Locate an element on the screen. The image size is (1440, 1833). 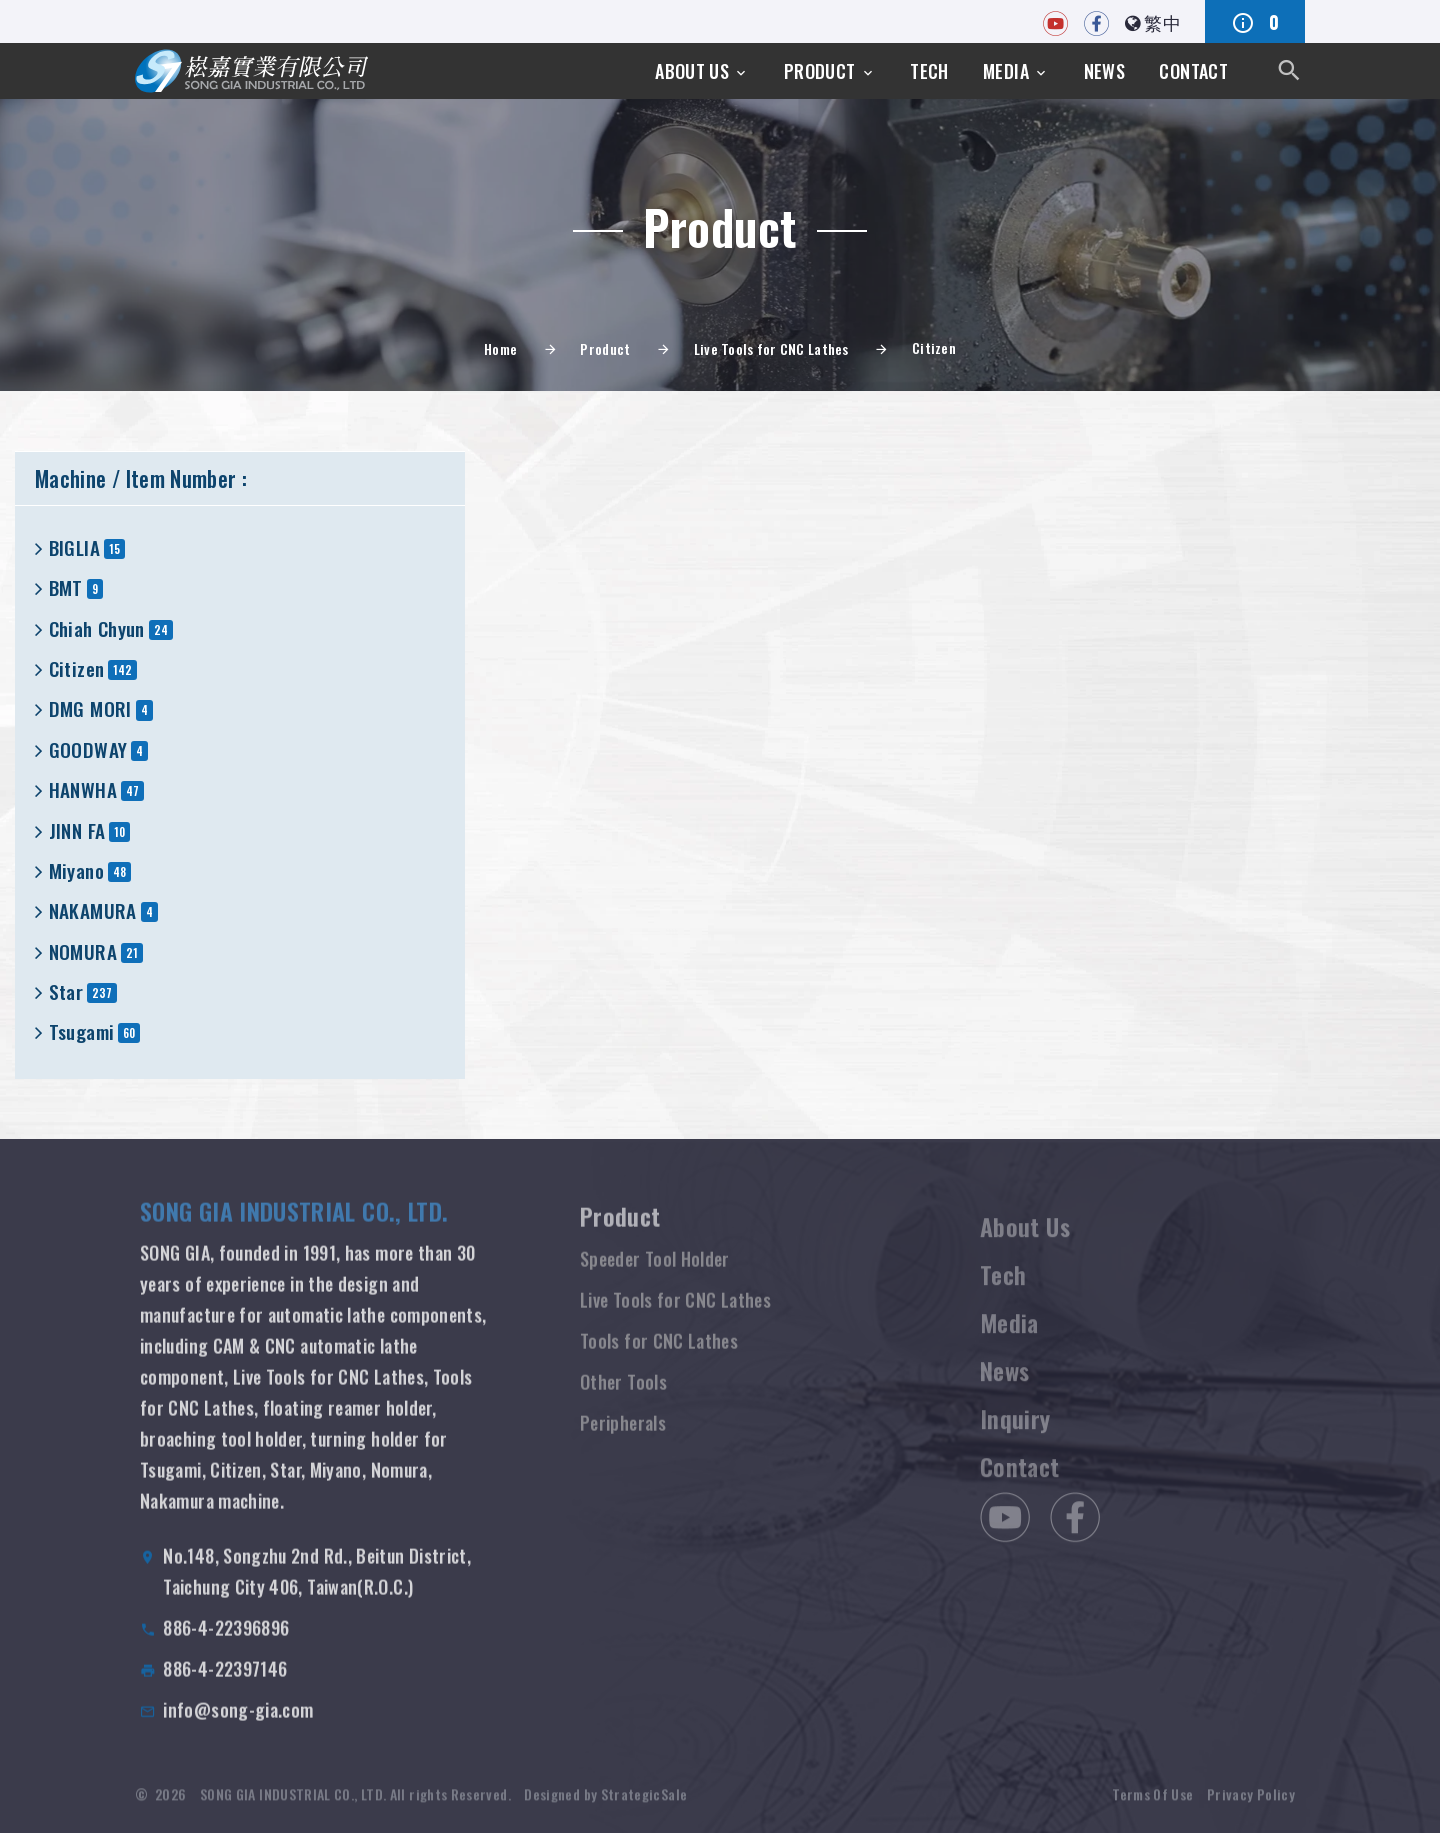
HANWHA is located at coordinates (83, 789).